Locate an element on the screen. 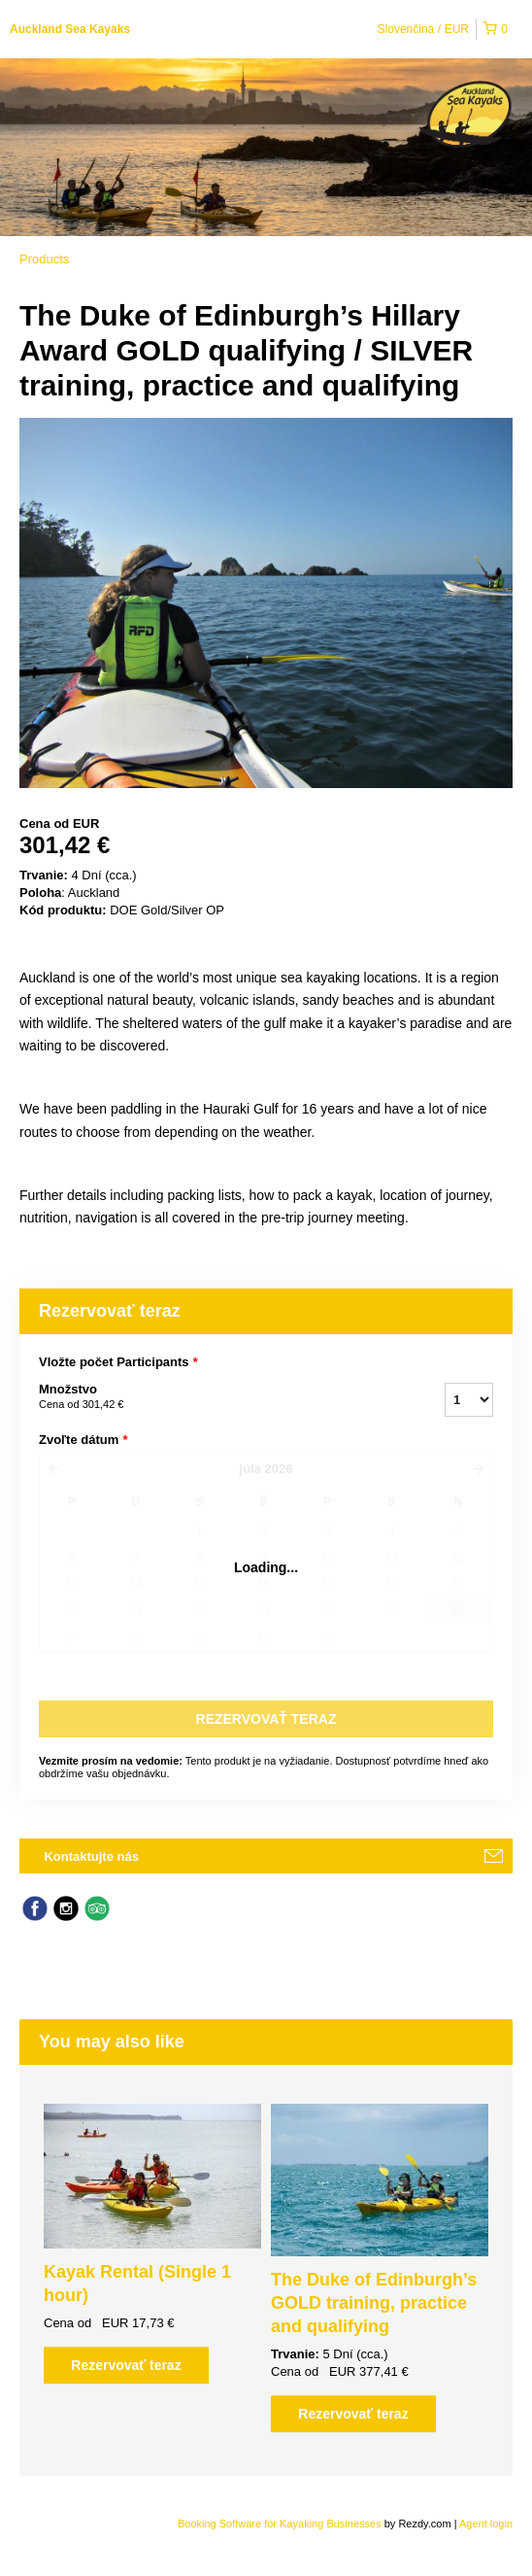  The Duke of Edinburgh’s GOLD training, practice and qualifying is located at coordinates (374, 2303).